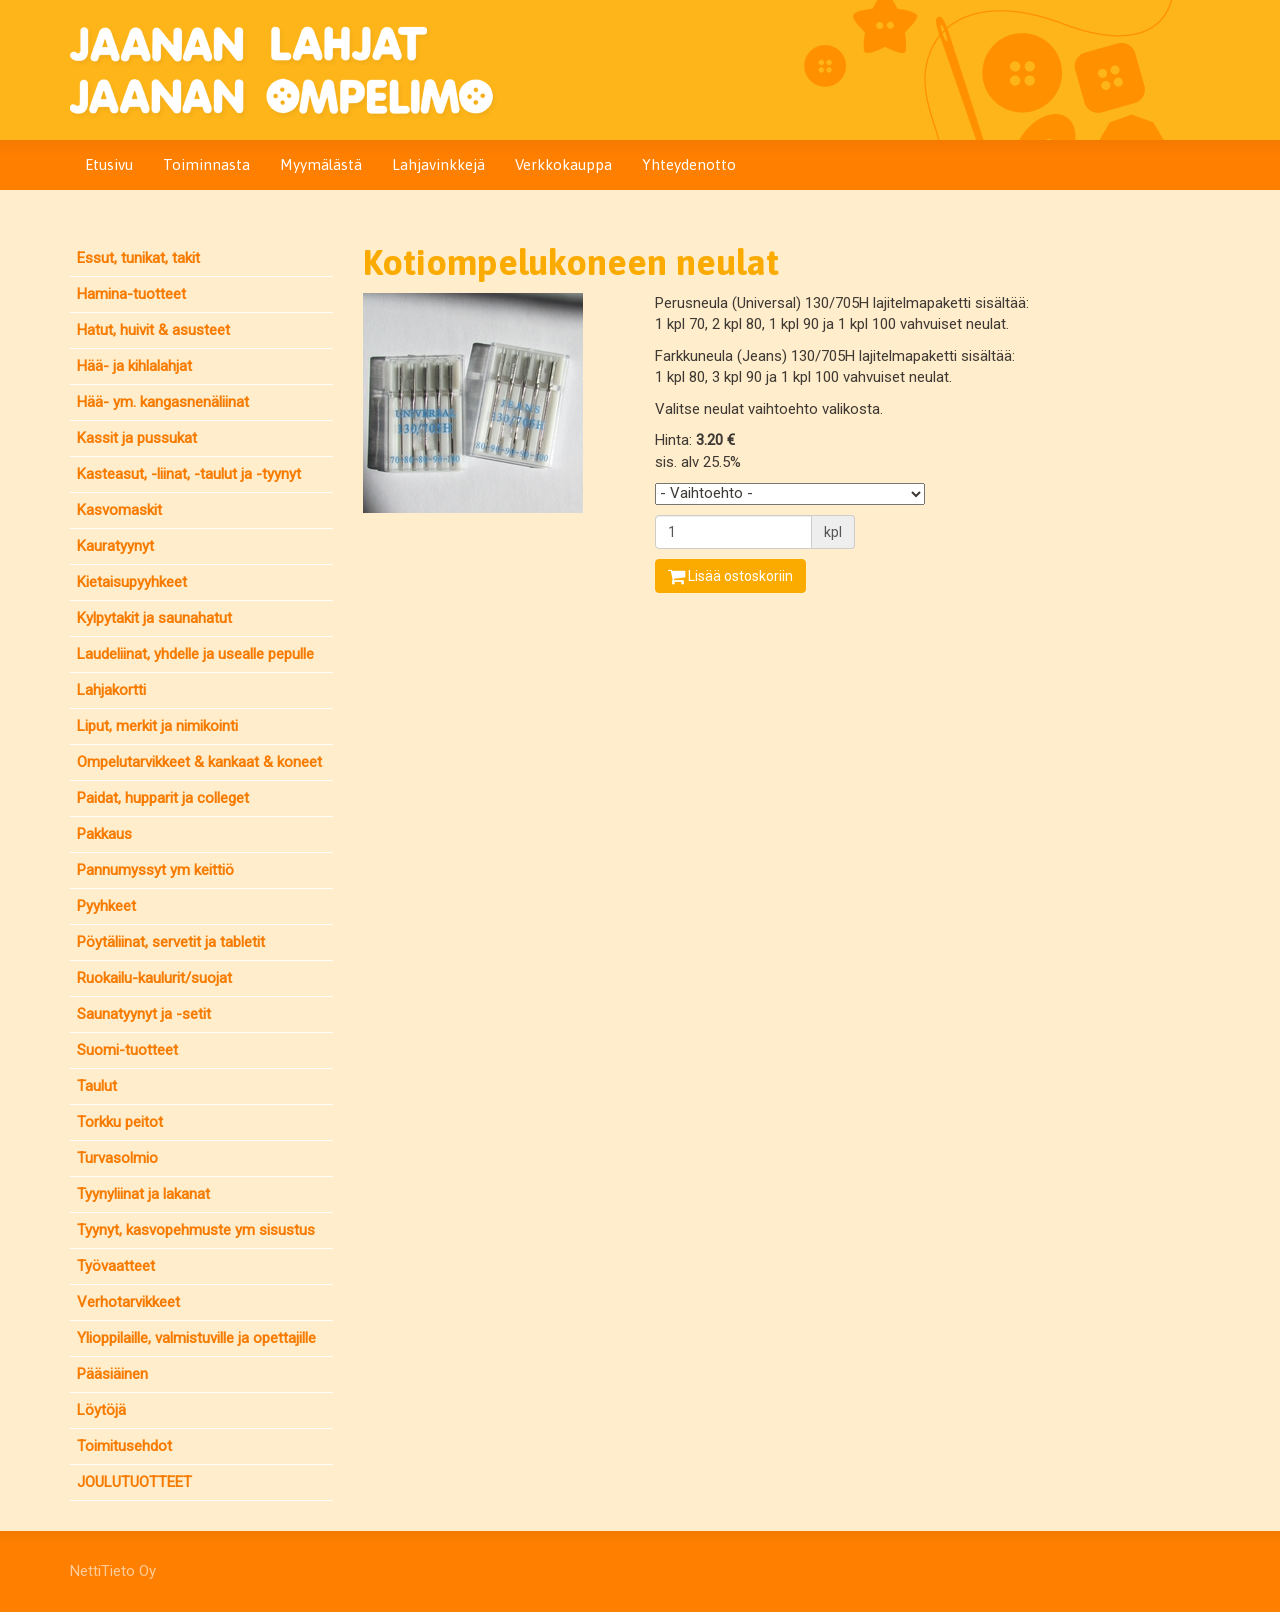  What do you see at coordinates (154, 978) in the screenshot?
I see `Ruokailu-kaulurit/suojat` at bounding box center [154, 978].